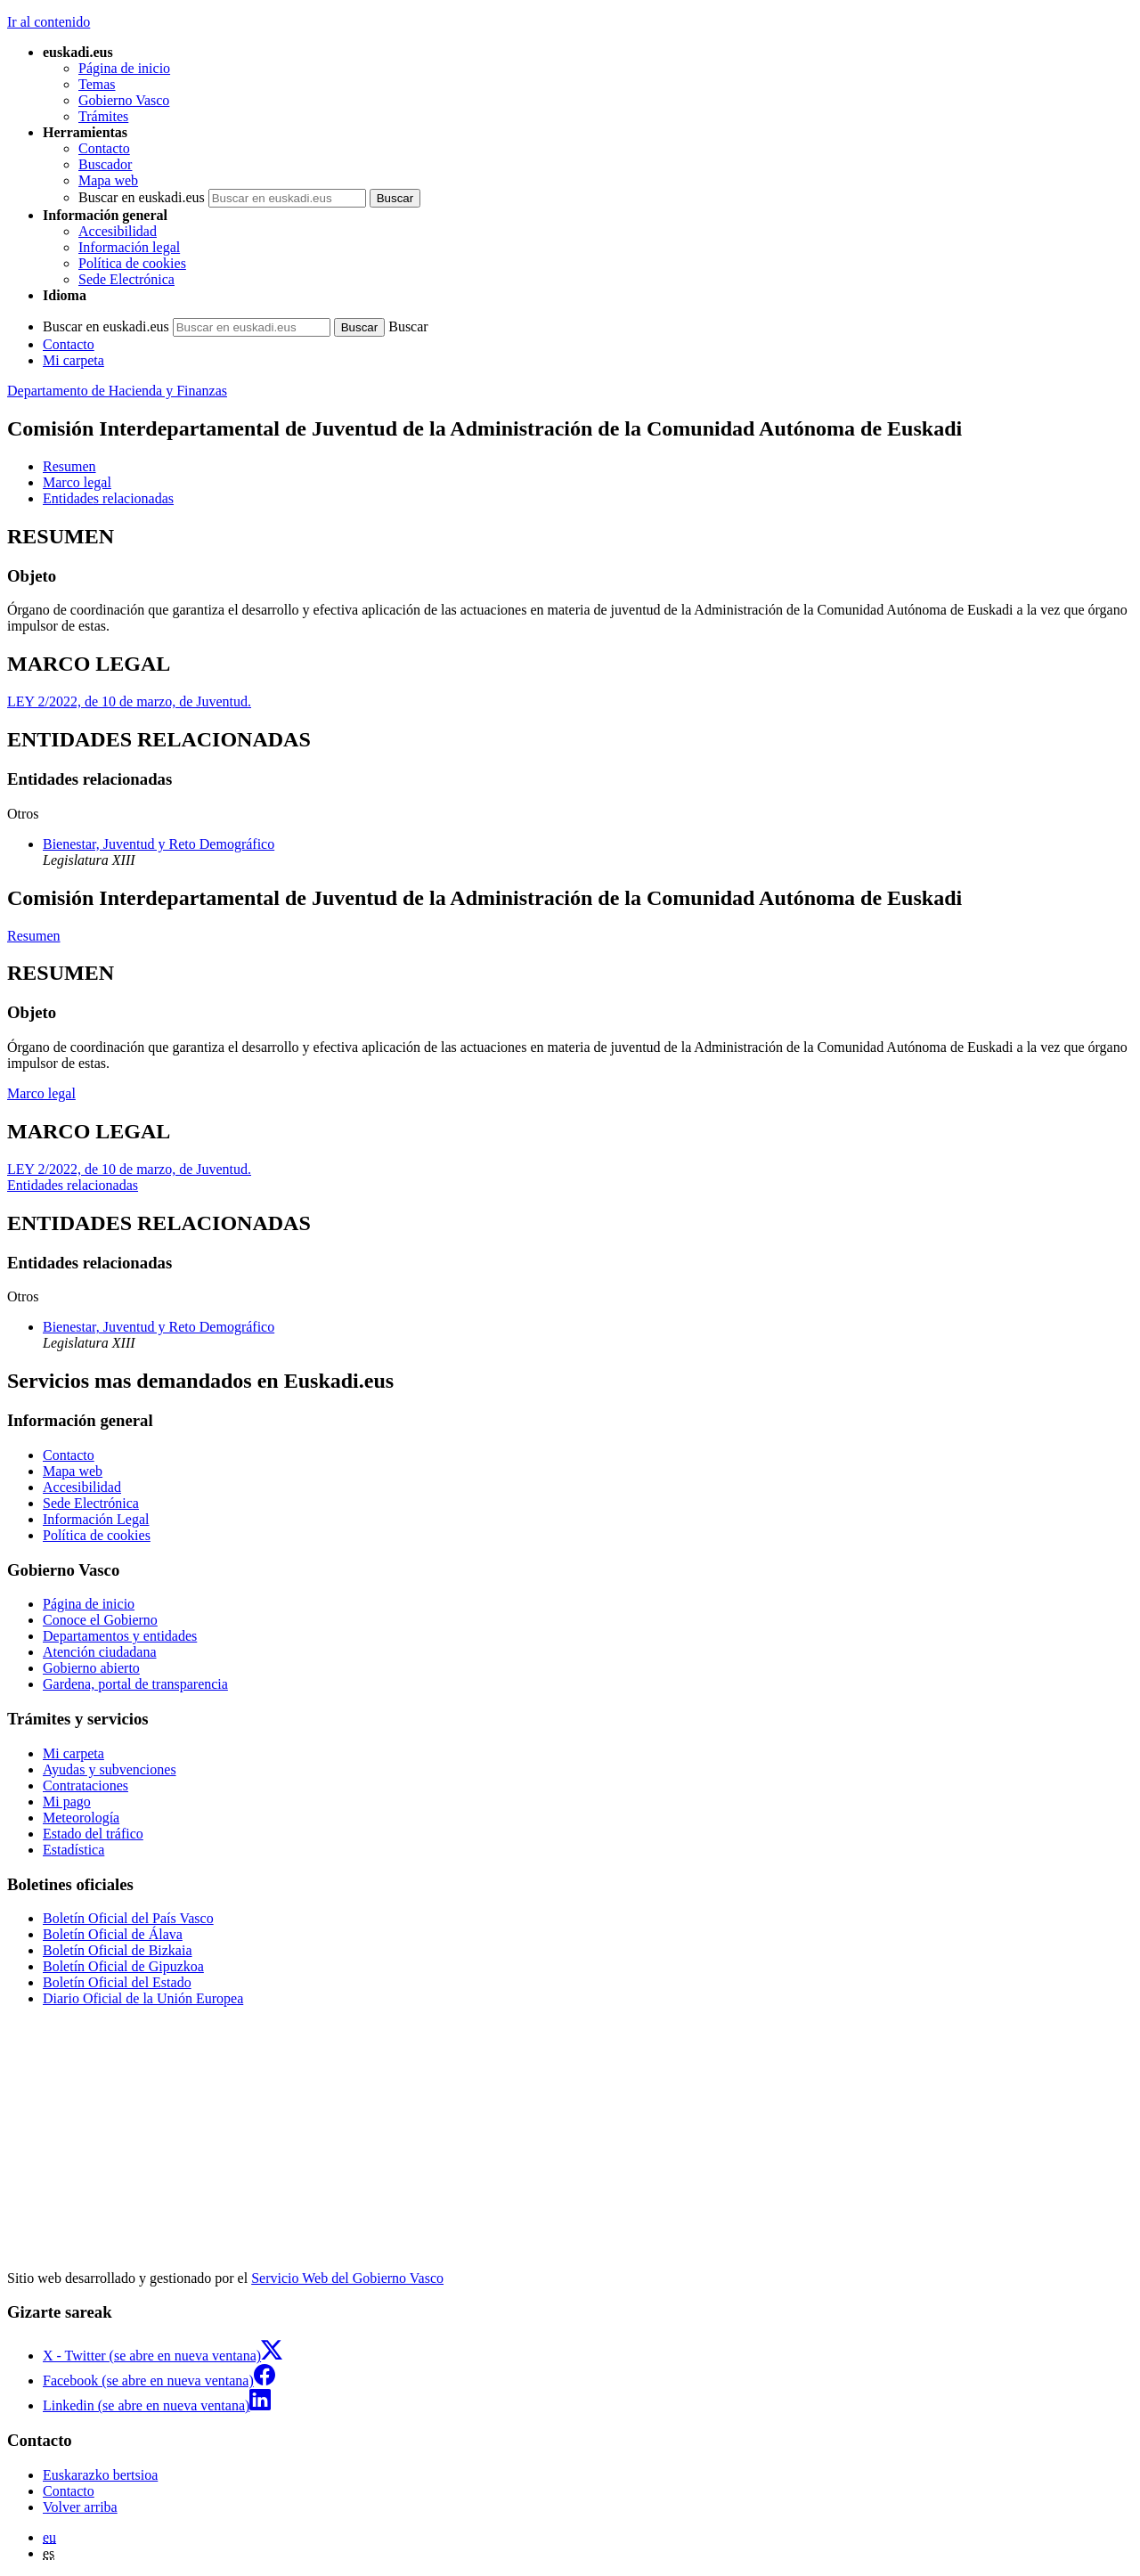 The width and height of the screenshot is (1140, 2576). I want to click on Resumen [button], so click(69, 466).